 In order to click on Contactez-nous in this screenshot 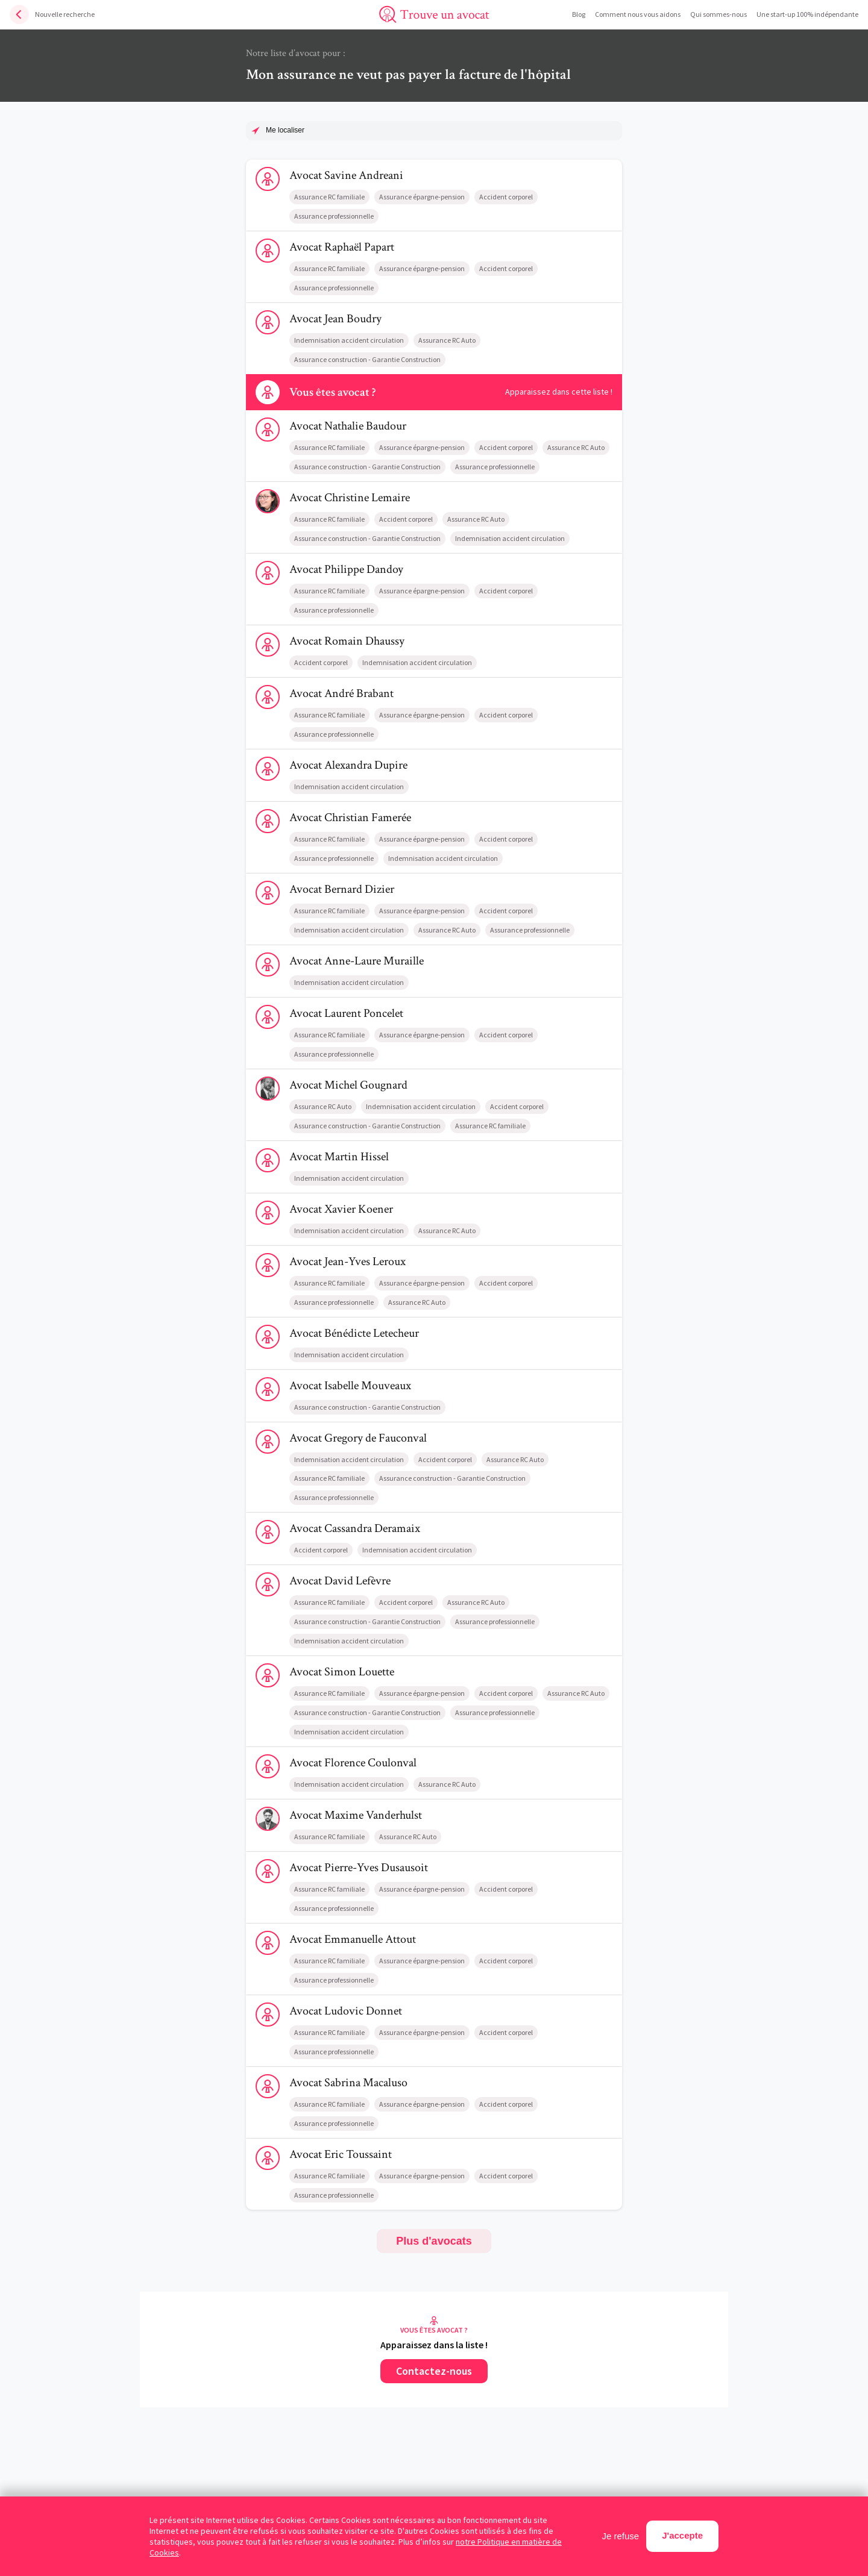, I will do `click(434, 2371)`.